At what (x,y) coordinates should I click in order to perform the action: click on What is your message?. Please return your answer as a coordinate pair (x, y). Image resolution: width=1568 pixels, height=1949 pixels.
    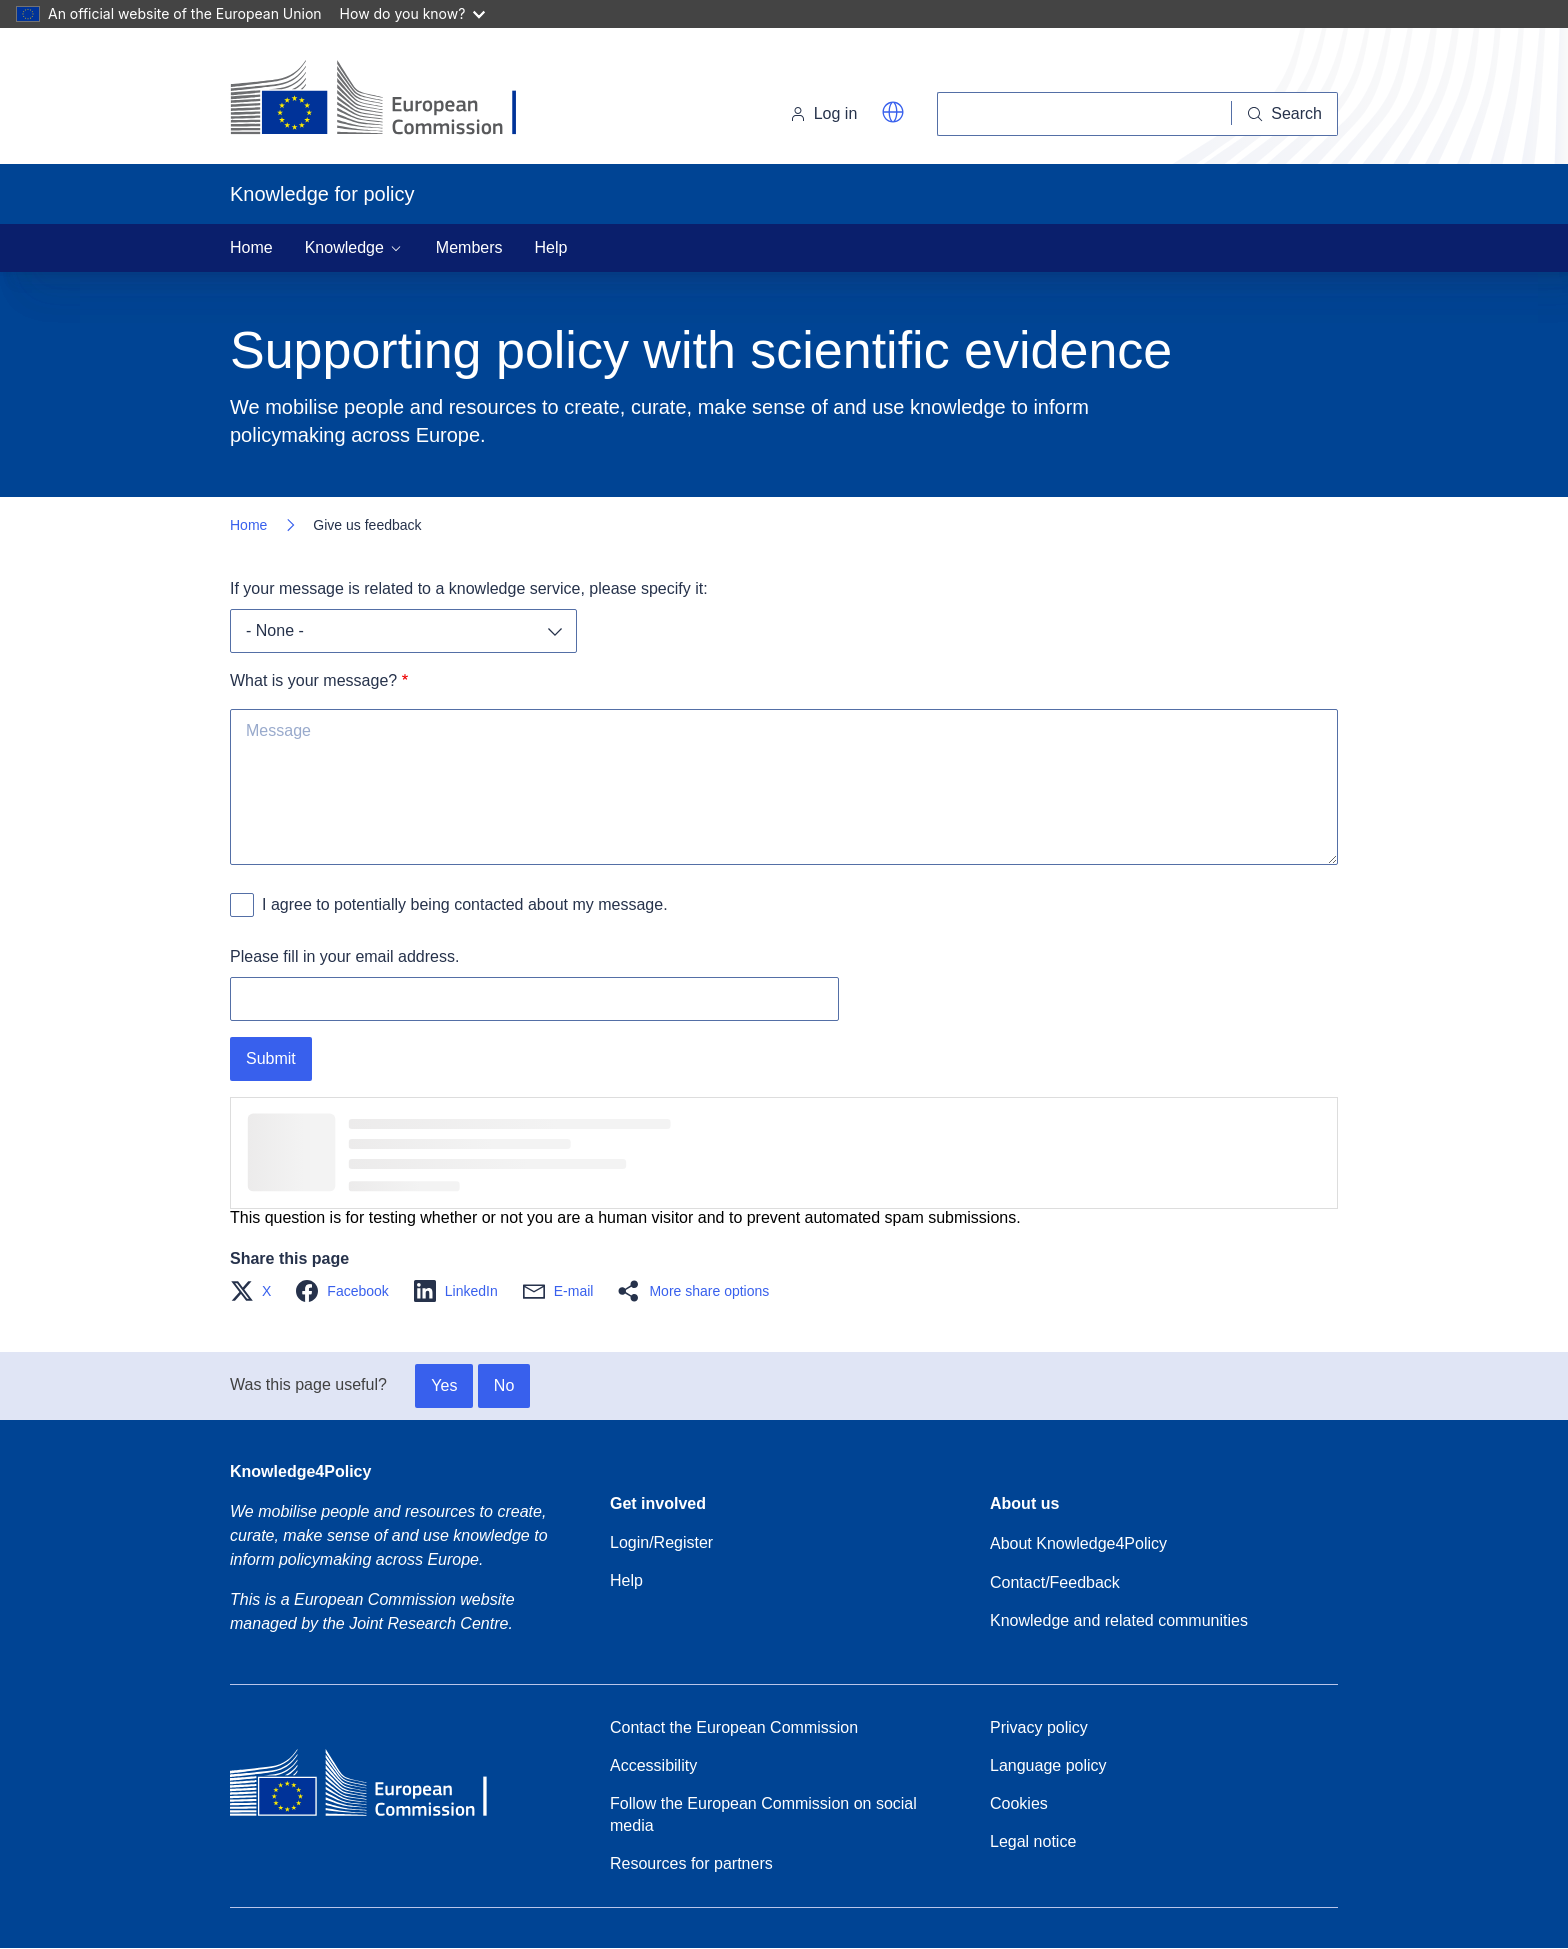
    Looking at the image, I should click on (313, 680).